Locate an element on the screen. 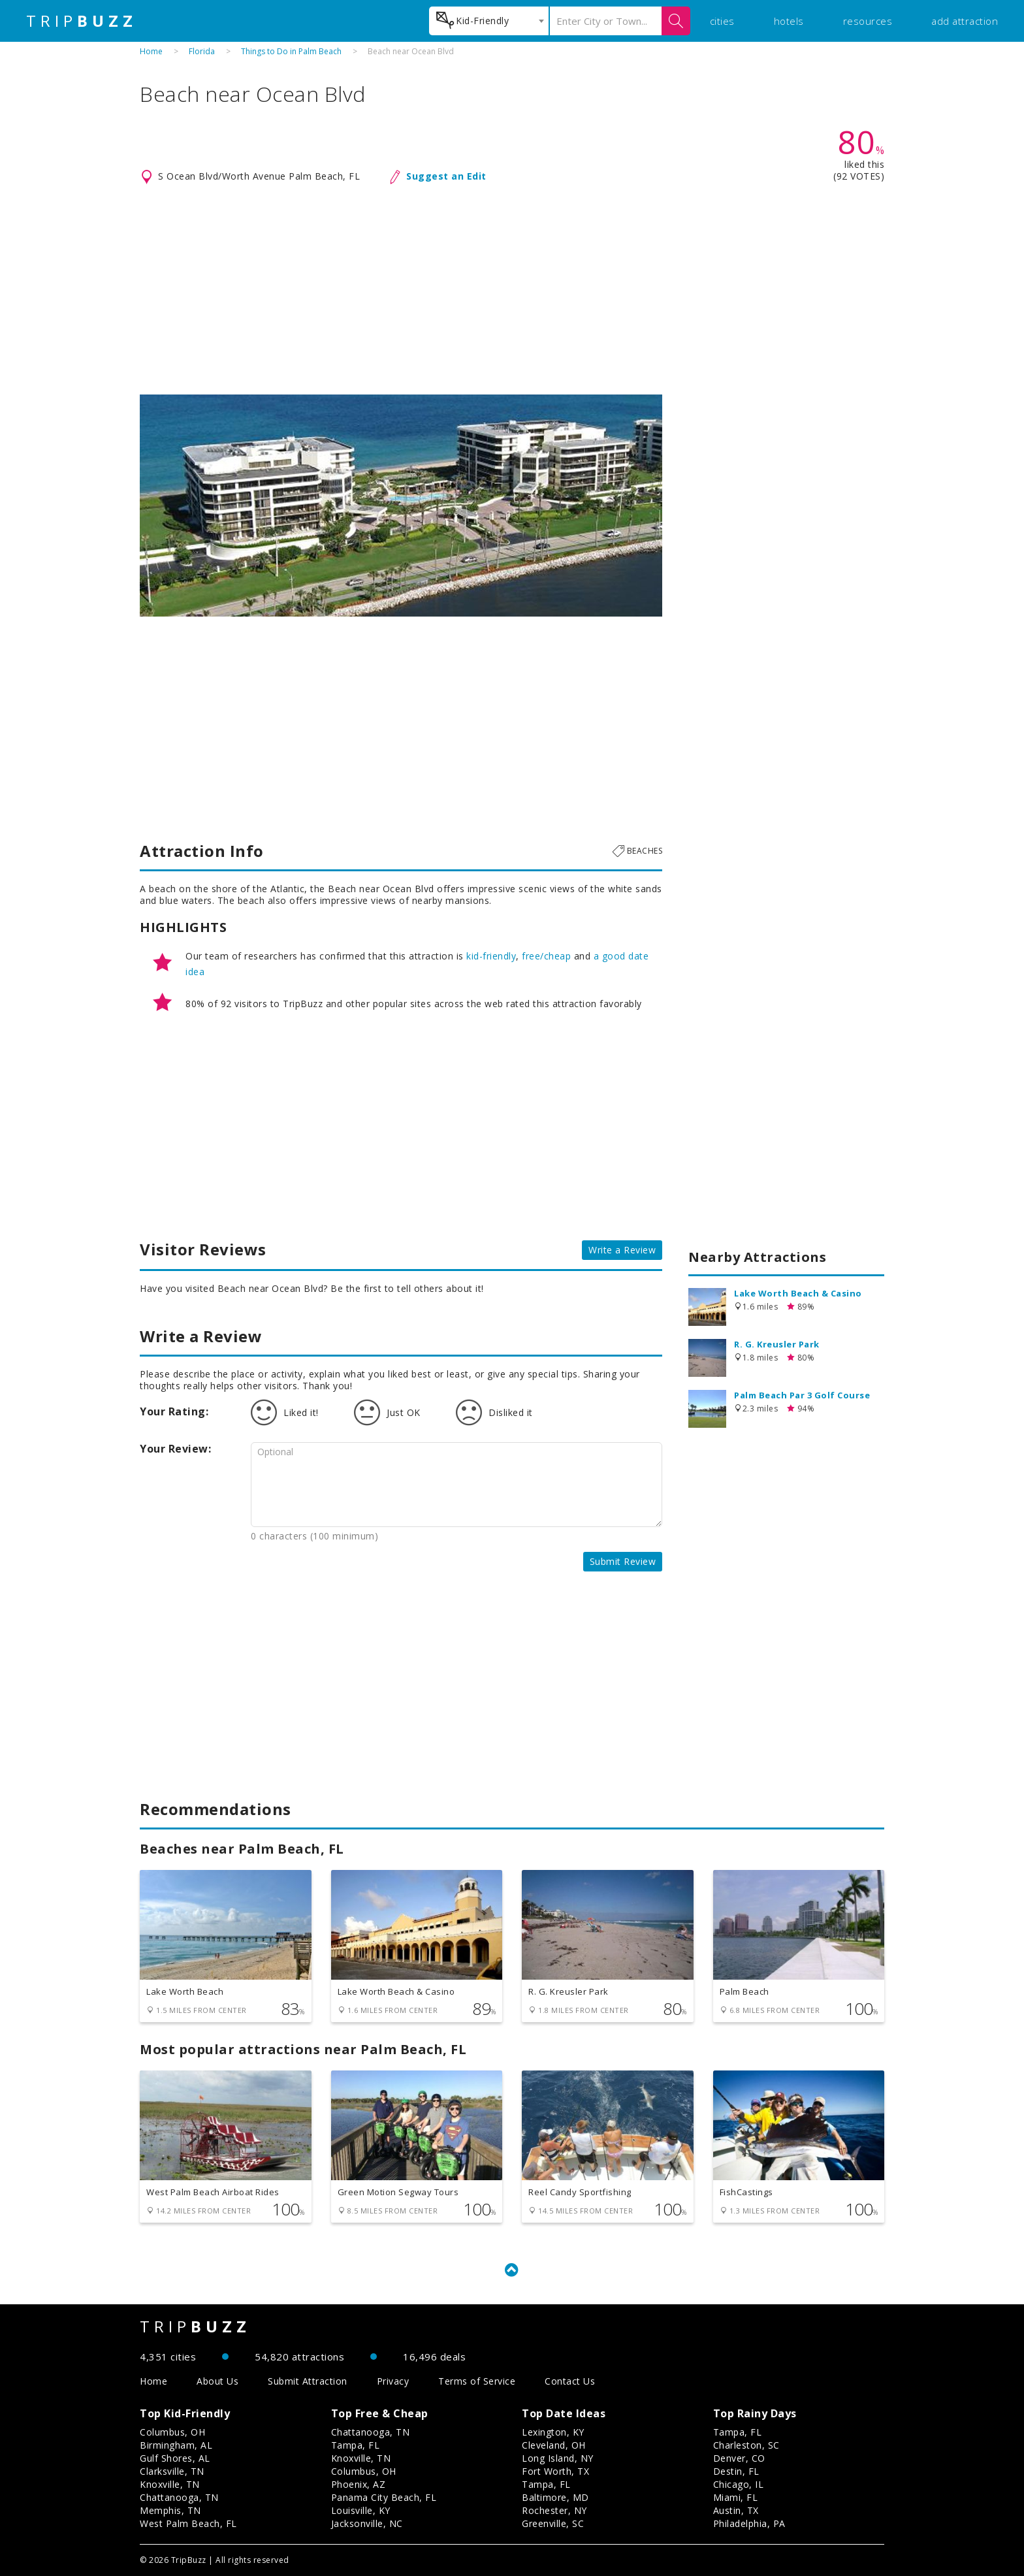 The height and width of the screenshot is (2576, 1024). Home is located at coordinates (151, 51).